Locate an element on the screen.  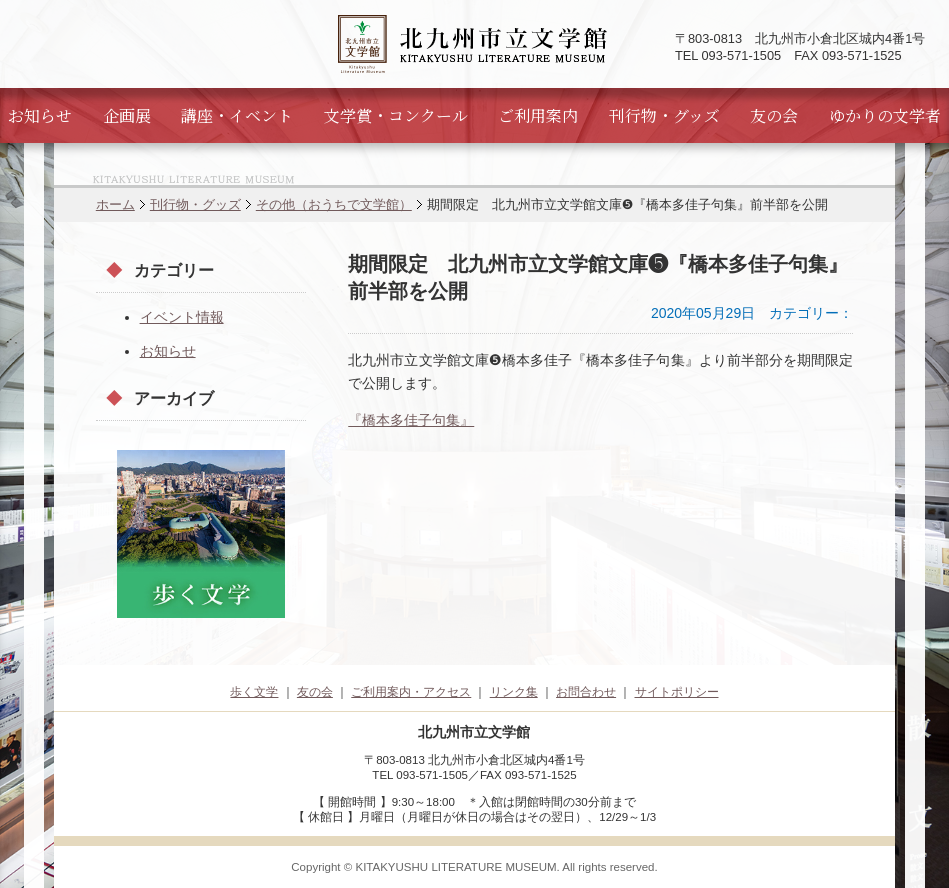
『橋本多佳子句集』 is located at coordinates (411, 420).